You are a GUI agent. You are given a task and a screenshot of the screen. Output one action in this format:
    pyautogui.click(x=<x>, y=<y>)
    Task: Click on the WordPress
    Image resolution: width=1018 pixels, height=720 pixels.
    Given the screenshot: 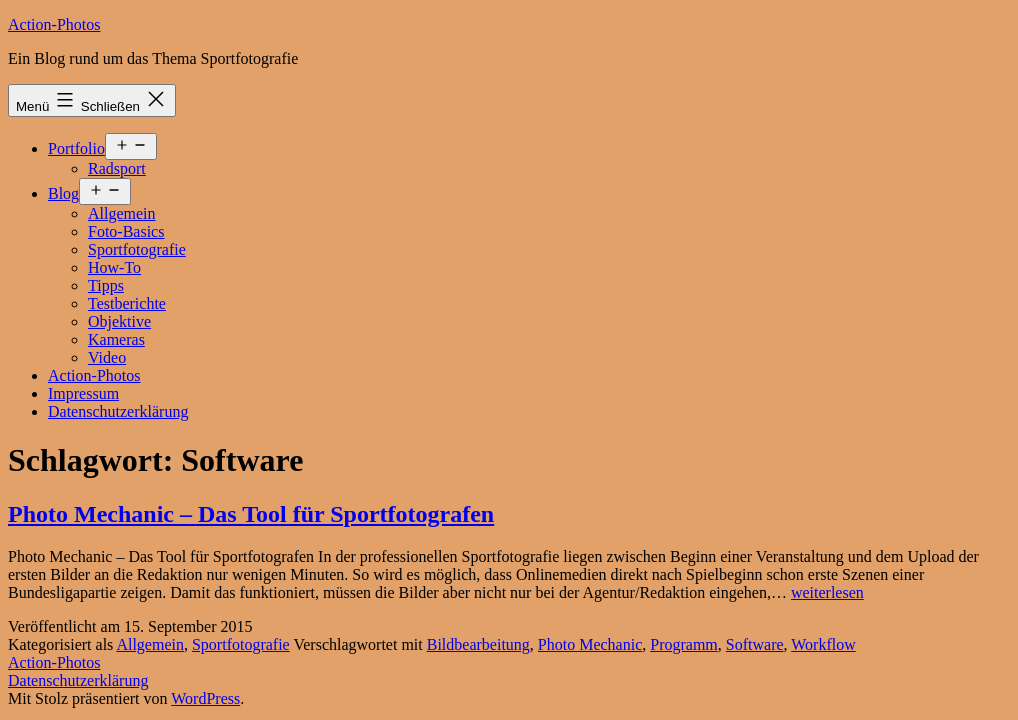 What is the action you would take?
    pyautogui.click(x=205, y=698)
    